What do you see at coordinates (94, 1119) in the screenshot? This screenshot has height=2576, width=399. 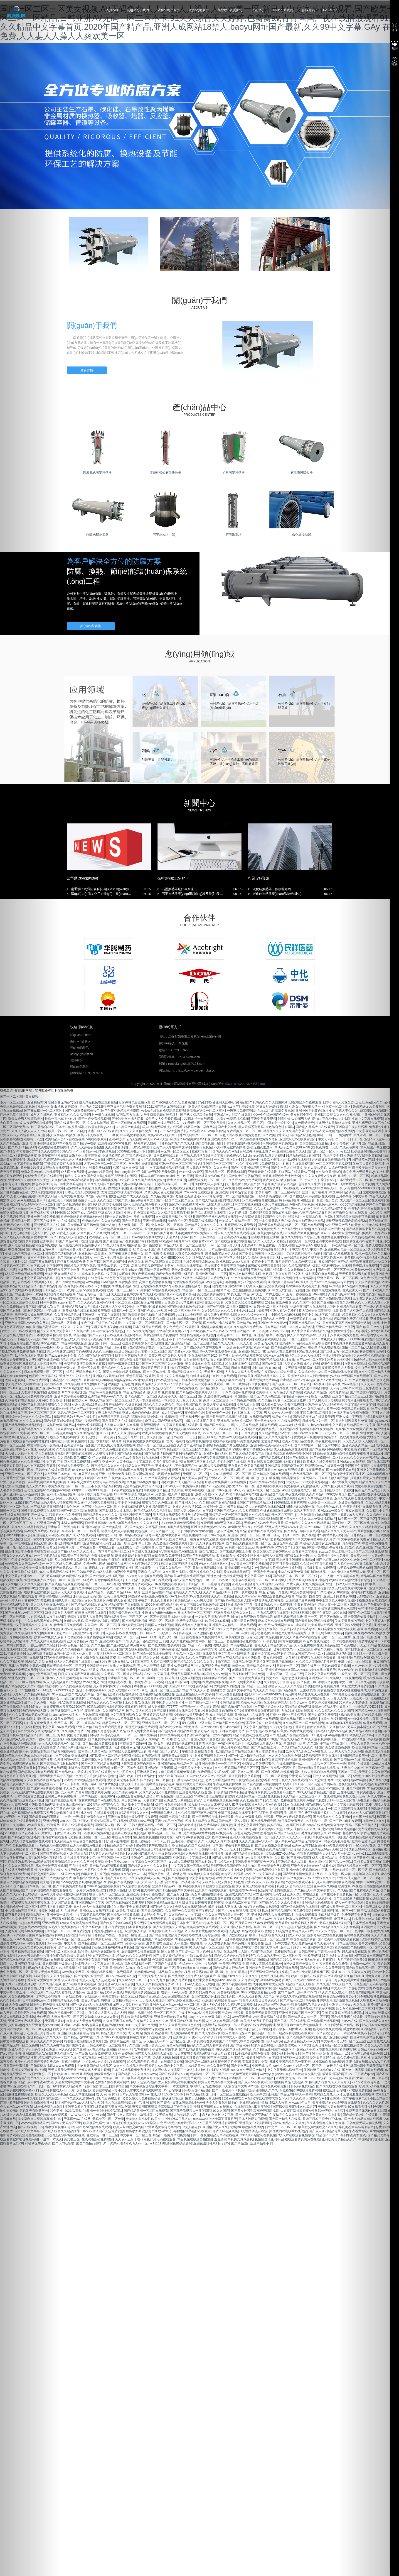 I see `国语自产免费精品视频` at bounding box center [94, 1119].